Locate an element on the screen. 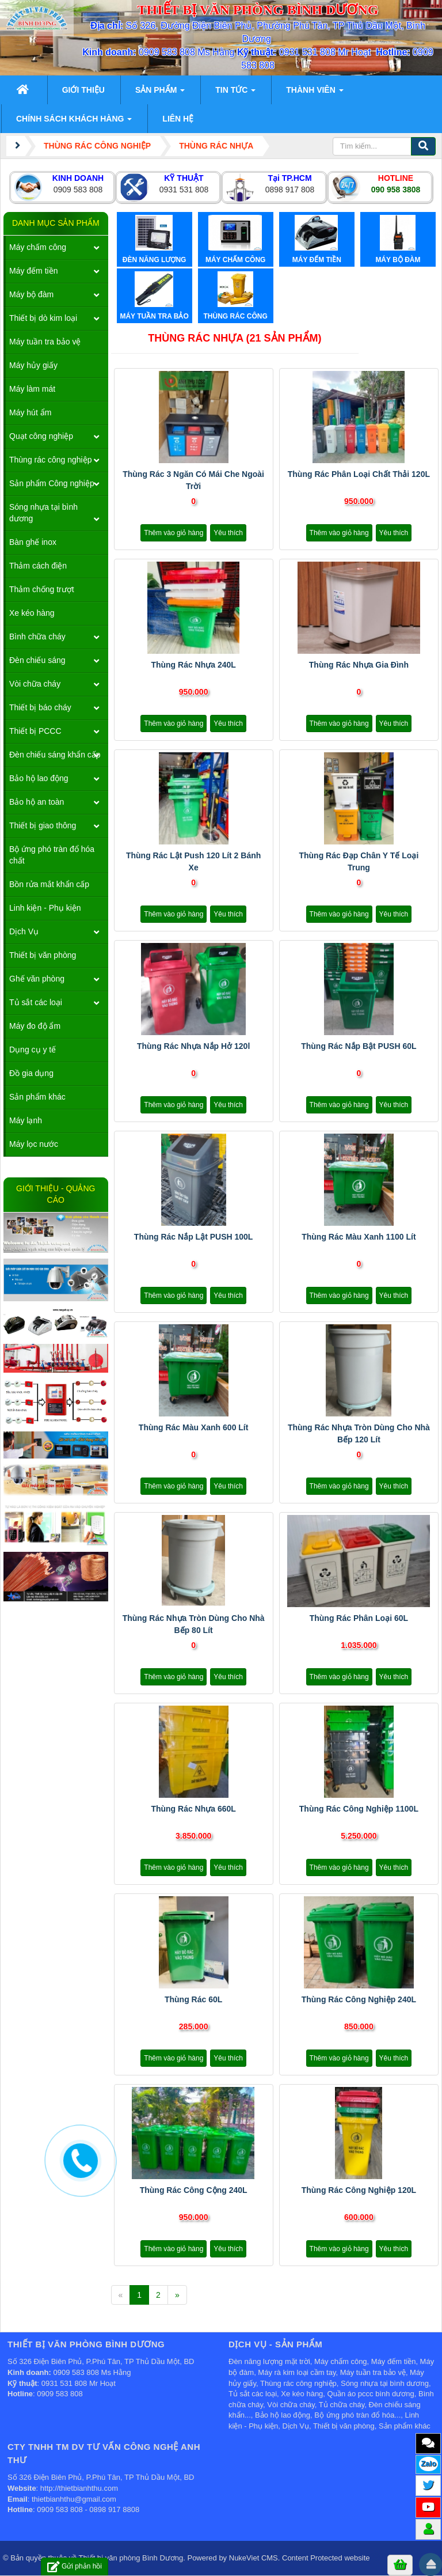 The width and height of the screenshot is (442, 2576). Thiết bị dò kim loại is located at coordinates (43, 318).